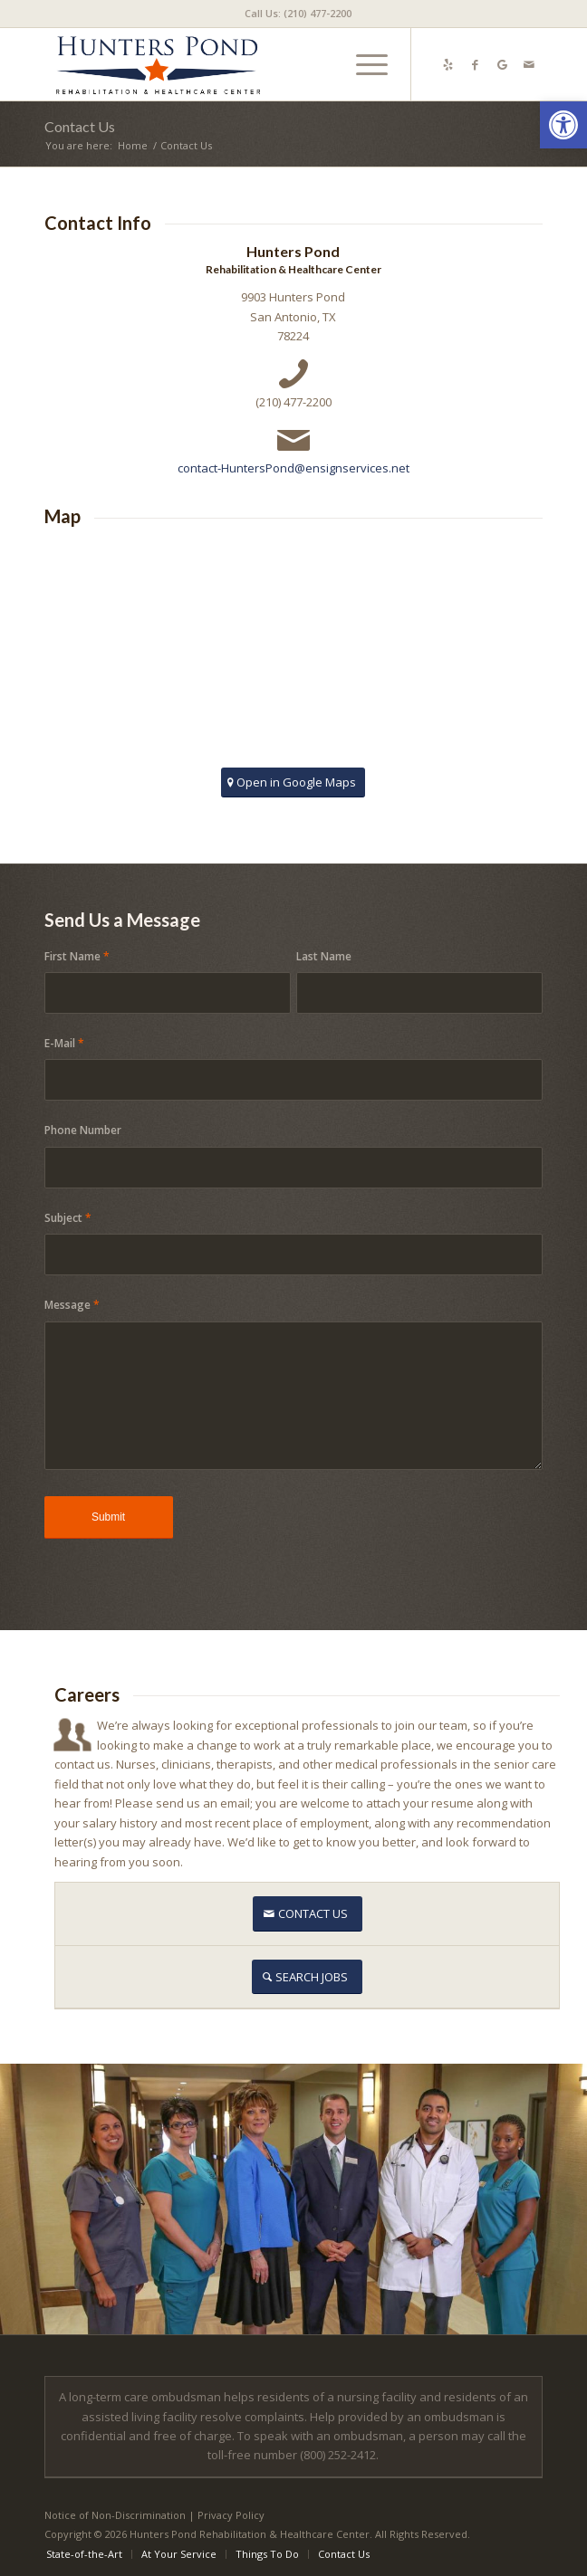  Describe the element at coordinates (77, 956) in the screenshot. I see `First Name` at that location.